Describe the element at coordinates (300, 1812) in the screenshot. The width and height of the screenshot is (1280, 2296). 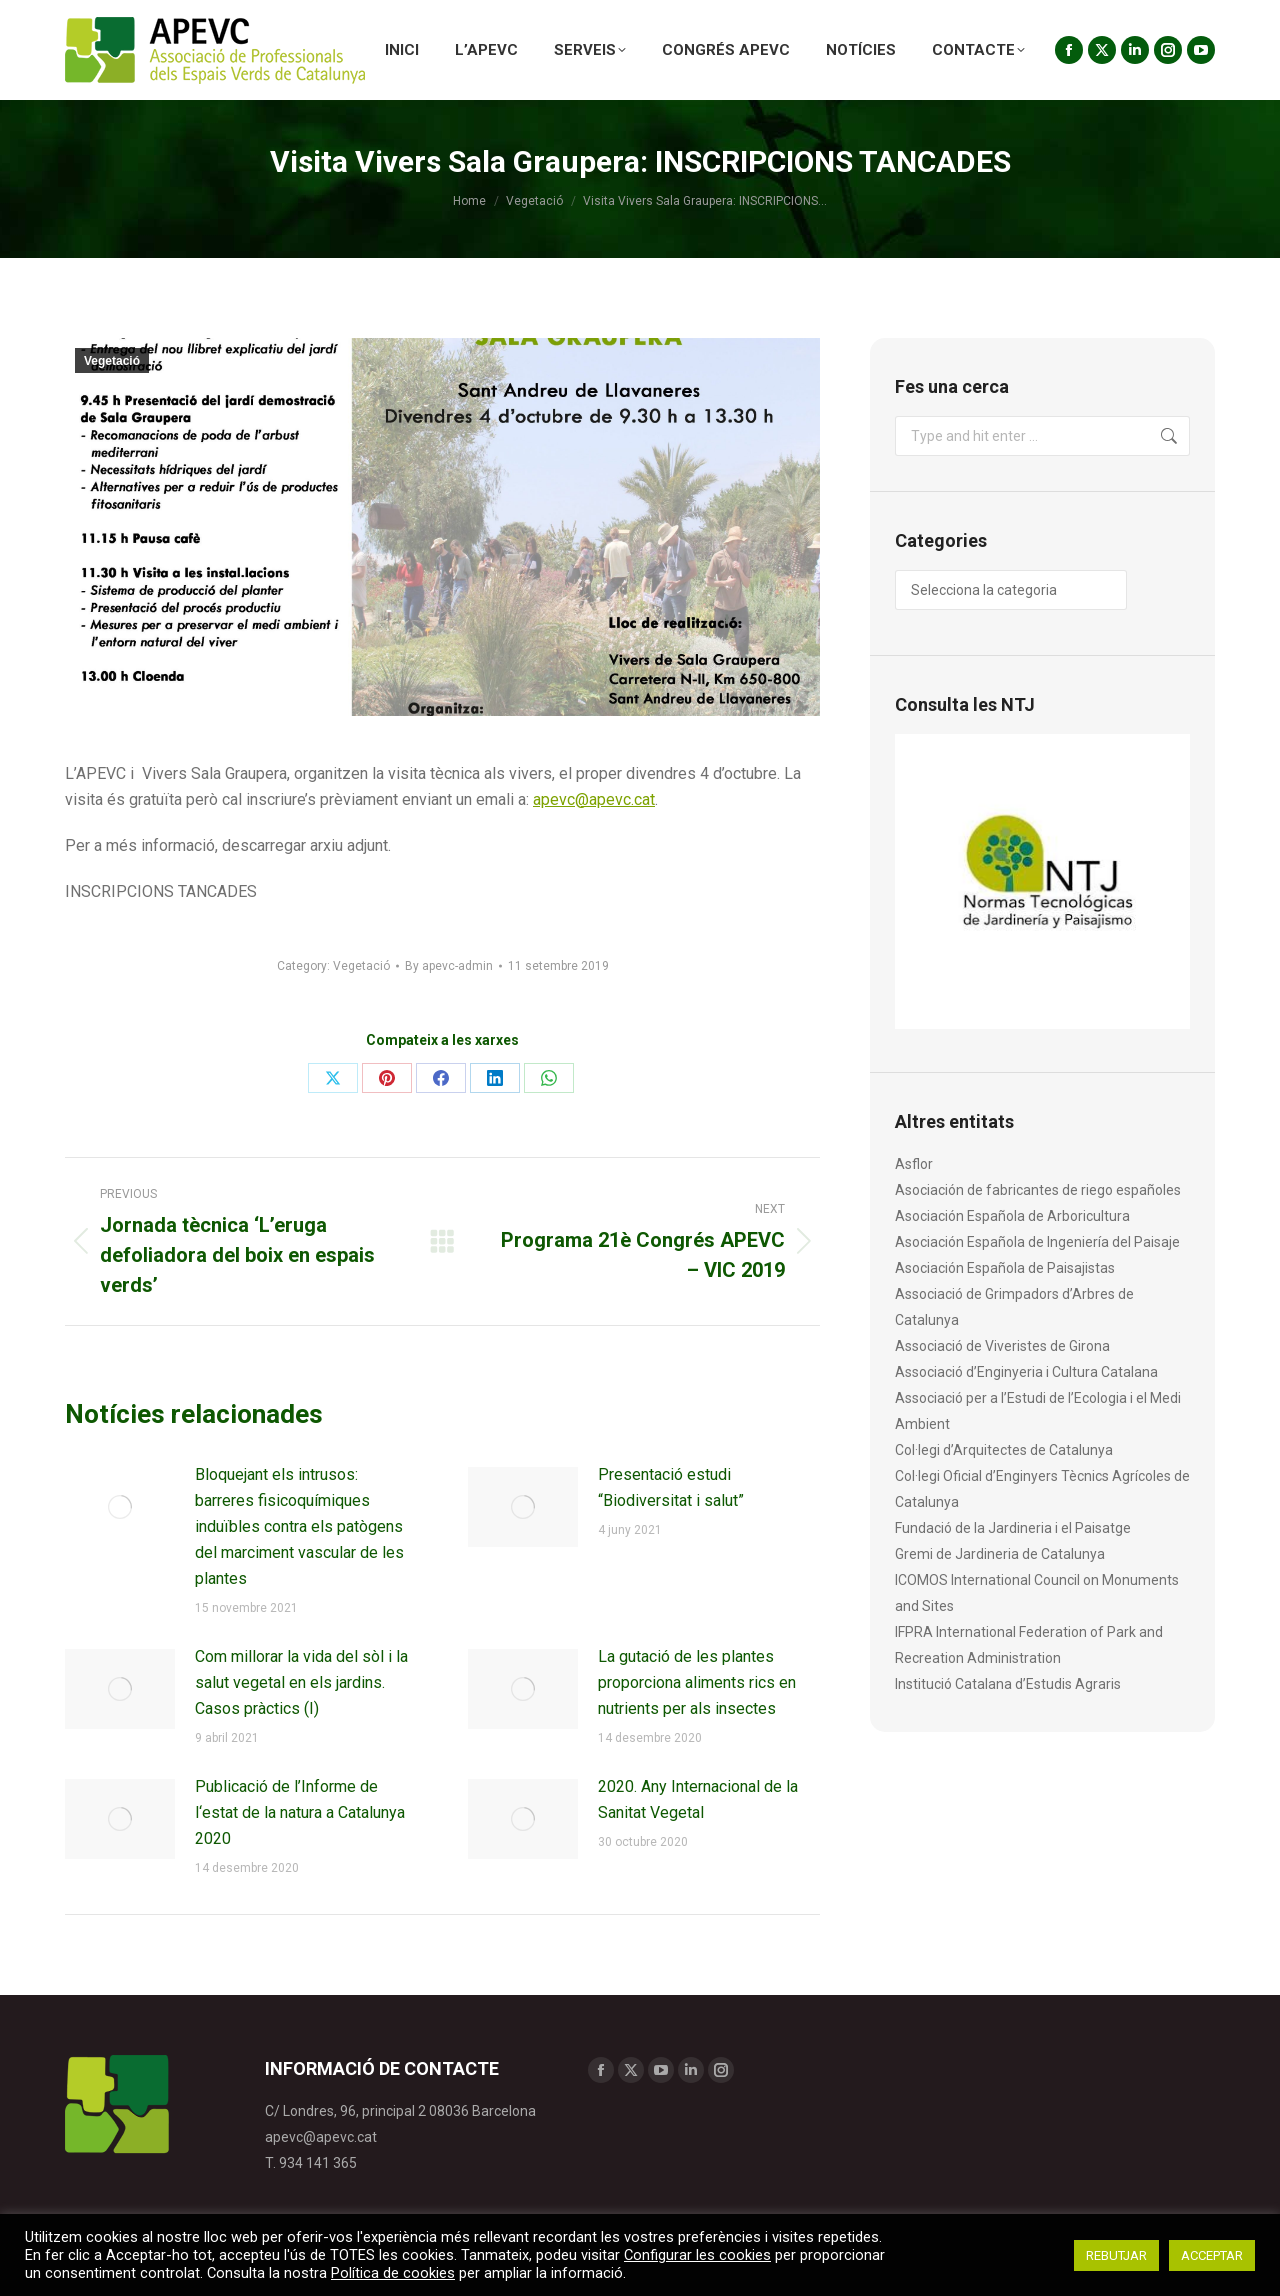
I see `Publicació de l’Informe de l‘estat de la natura a Catalunya 2020` at that location.